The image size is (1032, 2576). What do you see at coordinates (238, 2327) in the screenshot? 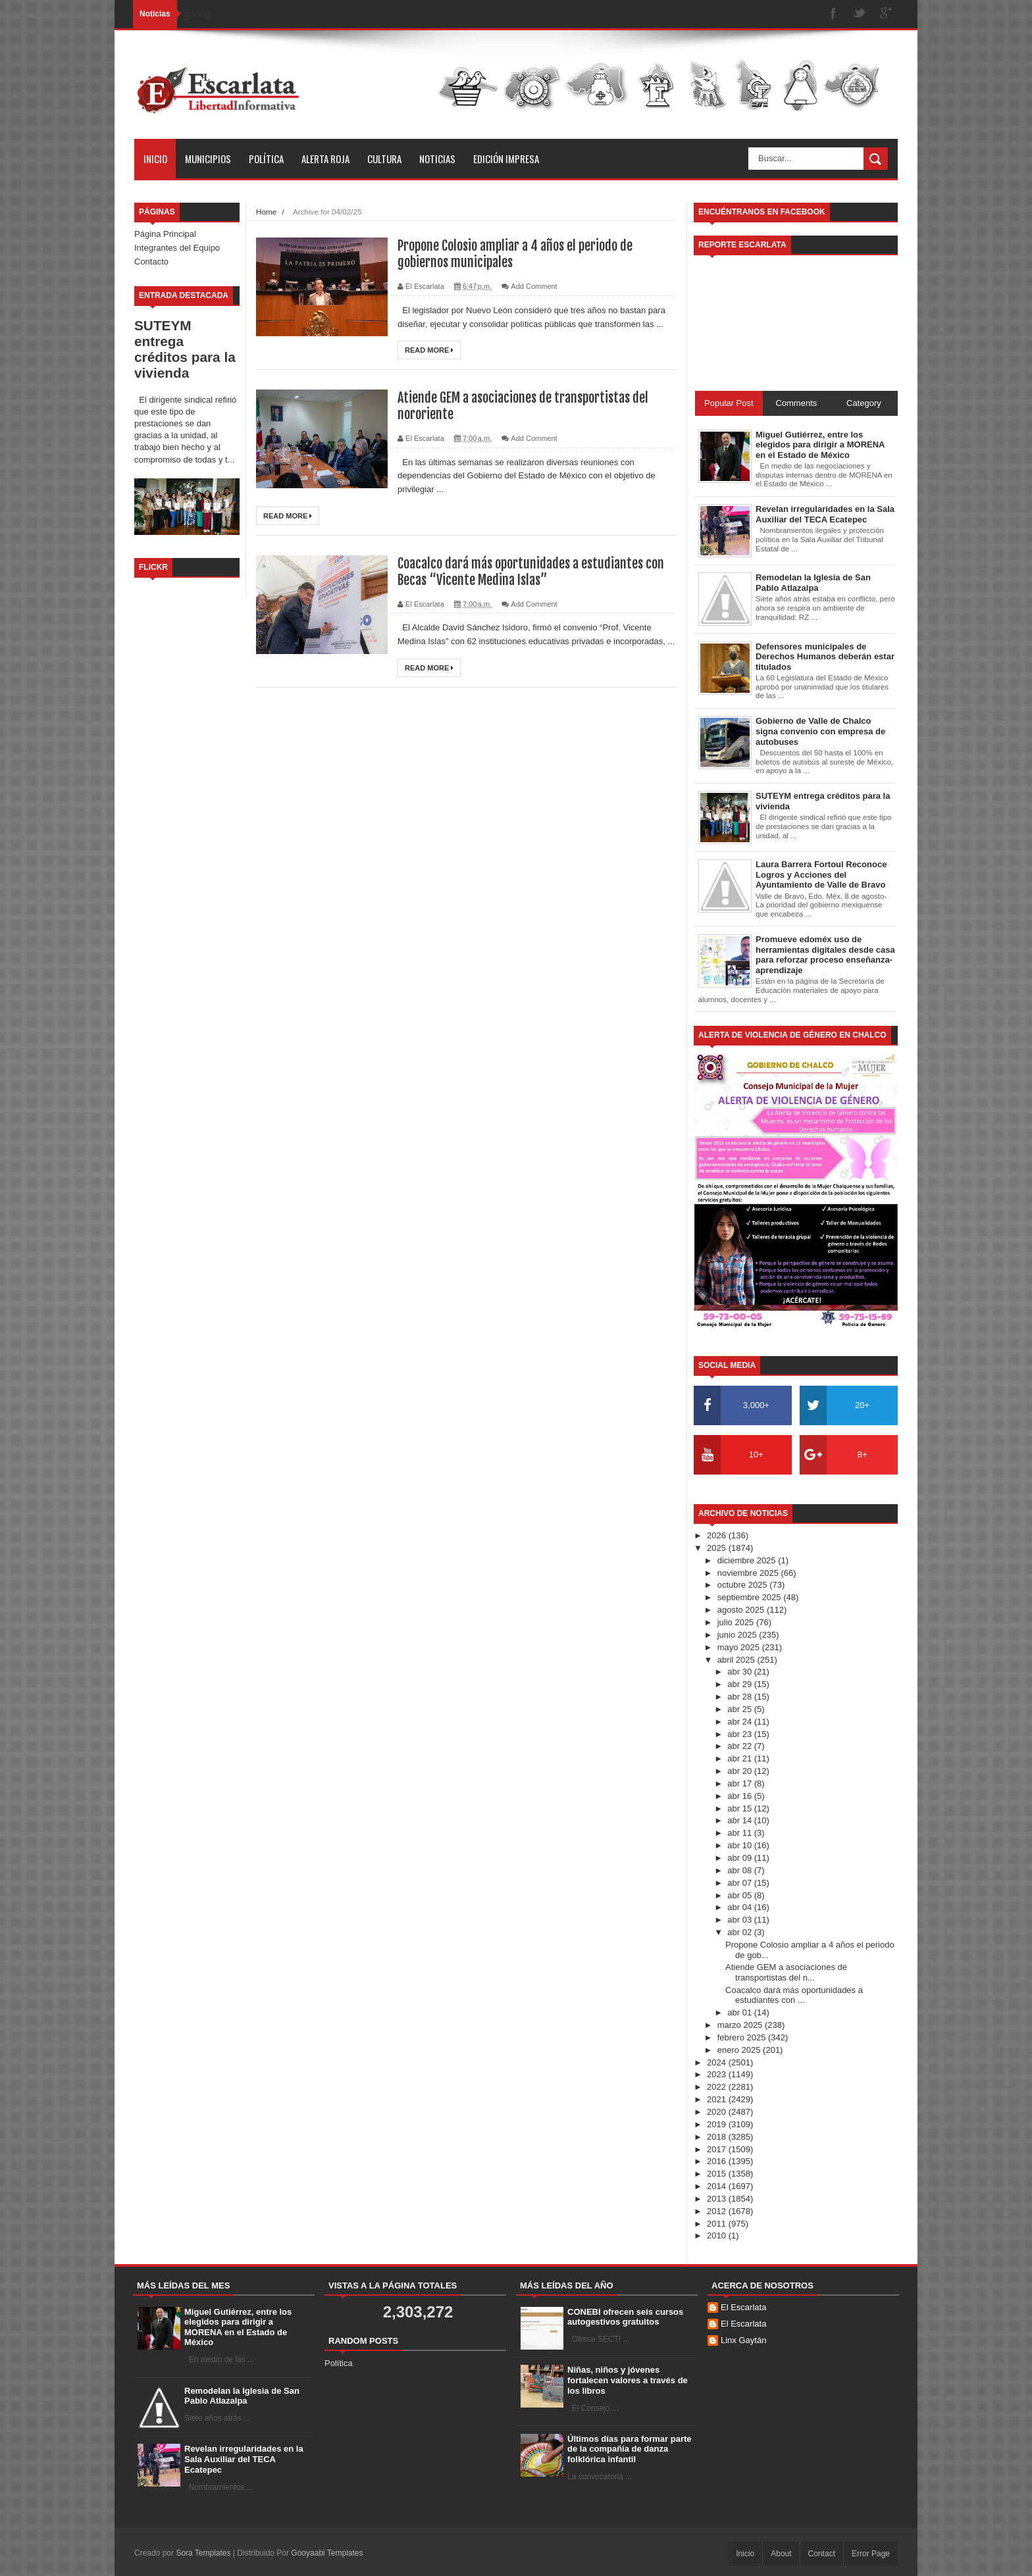
I see `Miguel Gutiérrez, entre los elegidos para dirigir a MORENA en el Estado de México` at bounding box center [238, 2327].